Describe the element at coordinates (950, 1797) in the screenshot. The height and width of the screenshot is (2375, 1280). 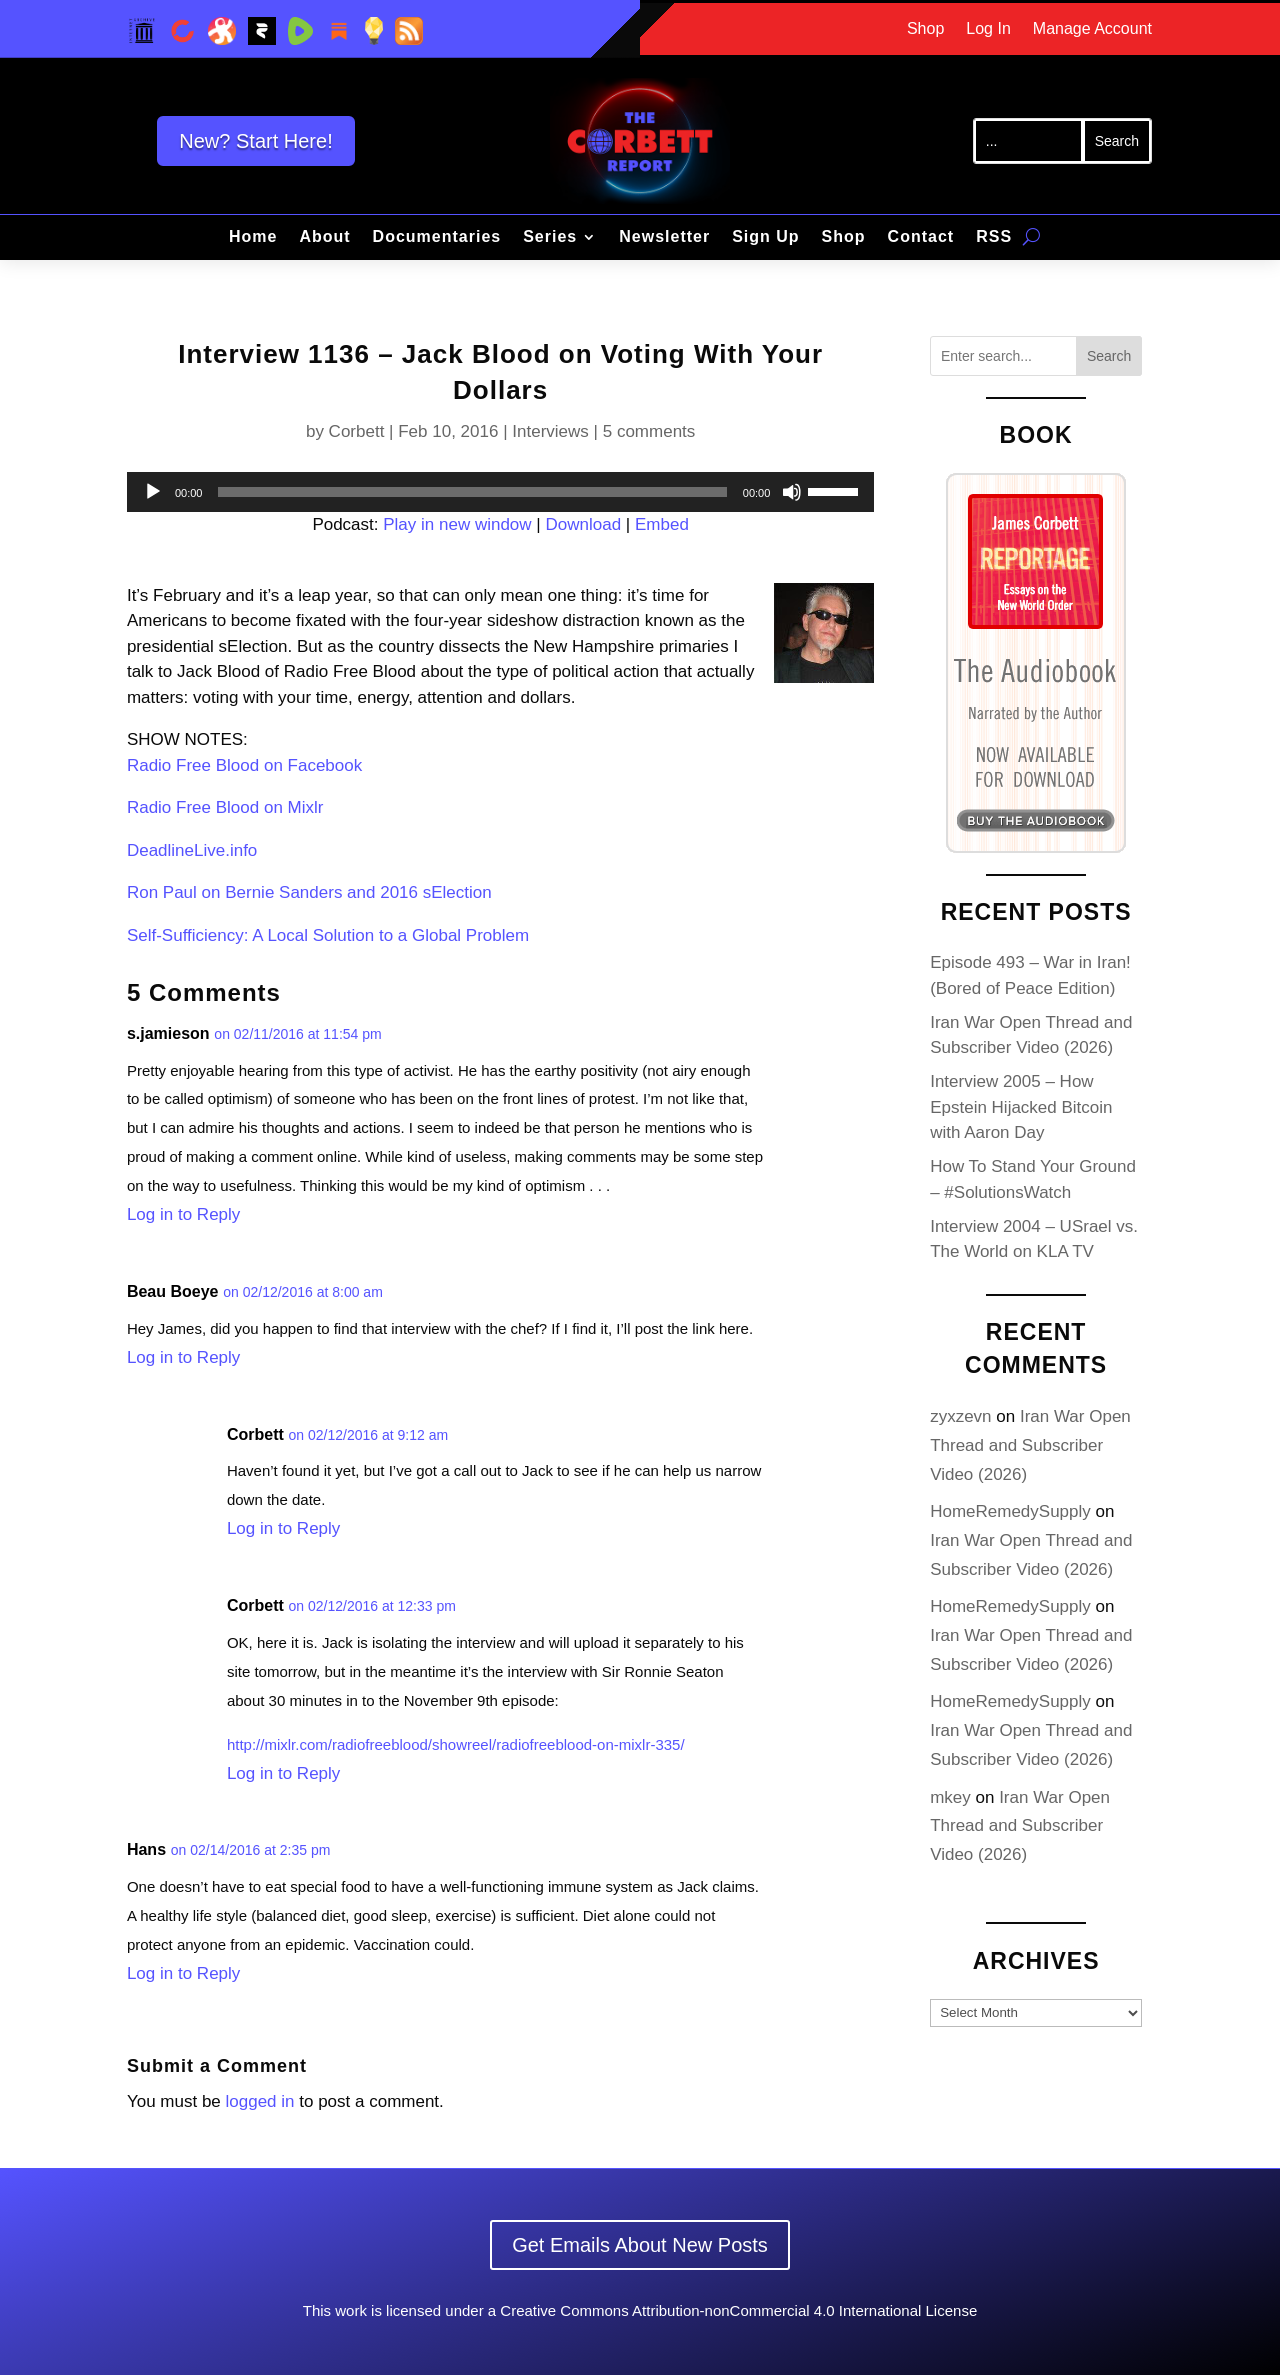
I see `mkey` at that location.